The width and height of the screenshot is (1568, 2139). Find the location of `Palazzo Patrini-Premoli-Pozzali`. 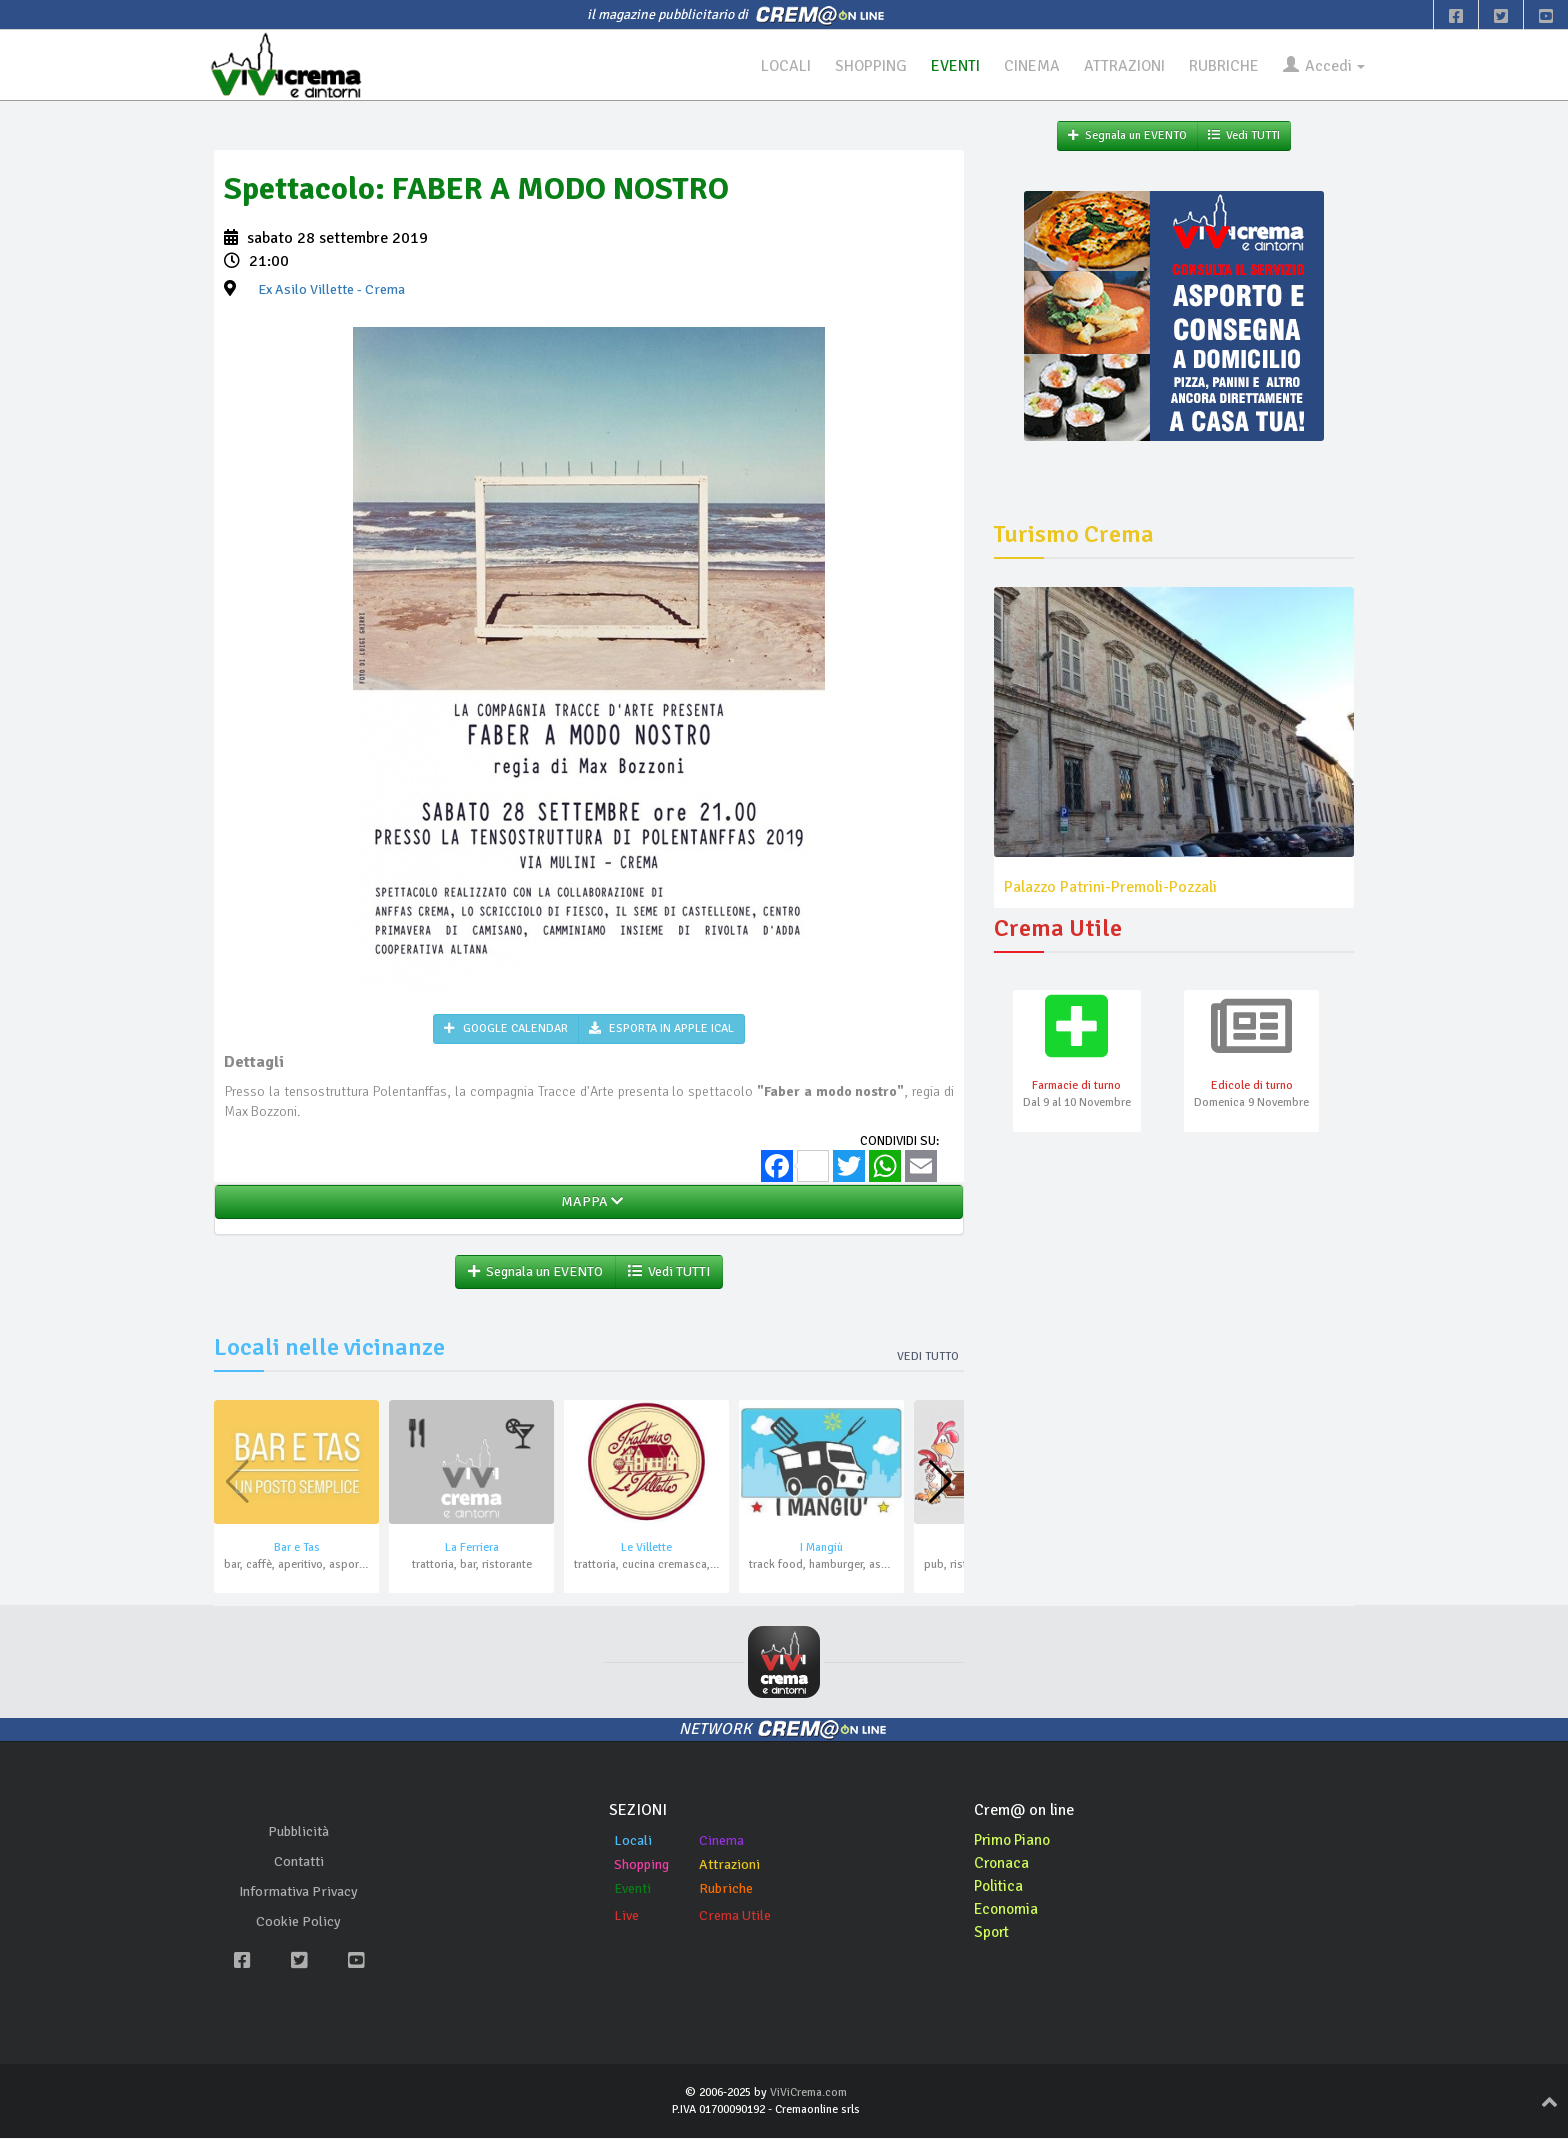

Palazzo Patrini-Premoli-Pozzali is located at coordinates (1110, 887).